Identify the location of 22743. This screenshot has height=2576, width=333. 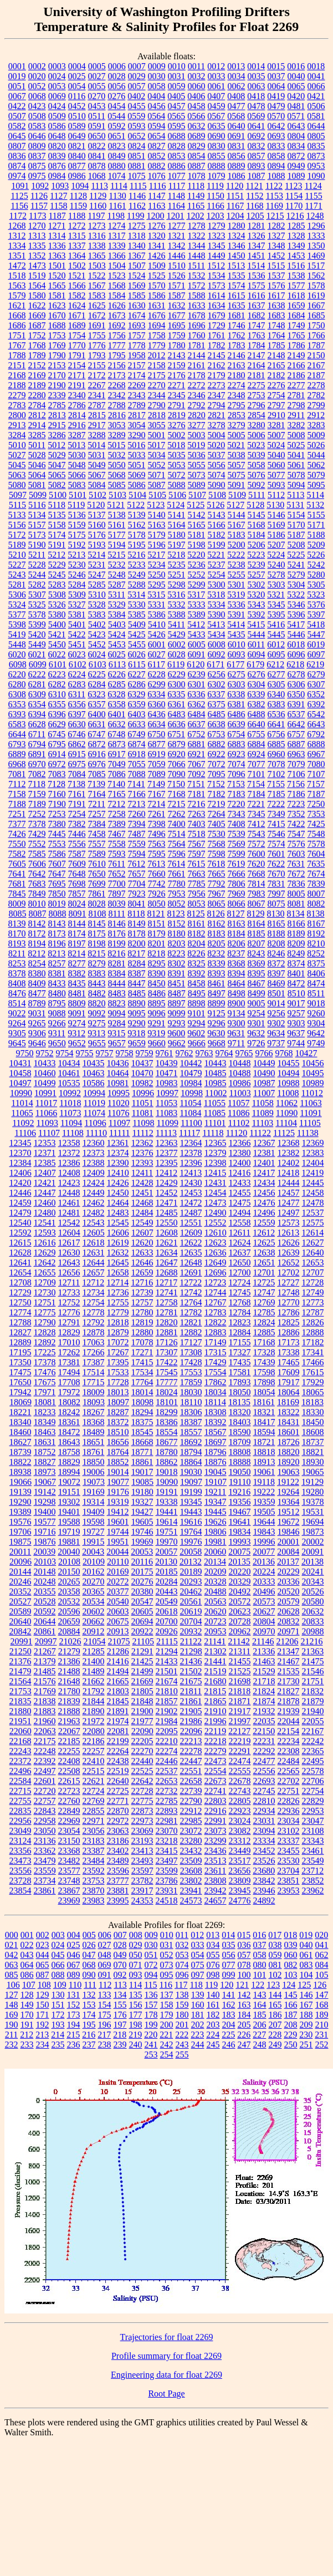
(240, 1791).